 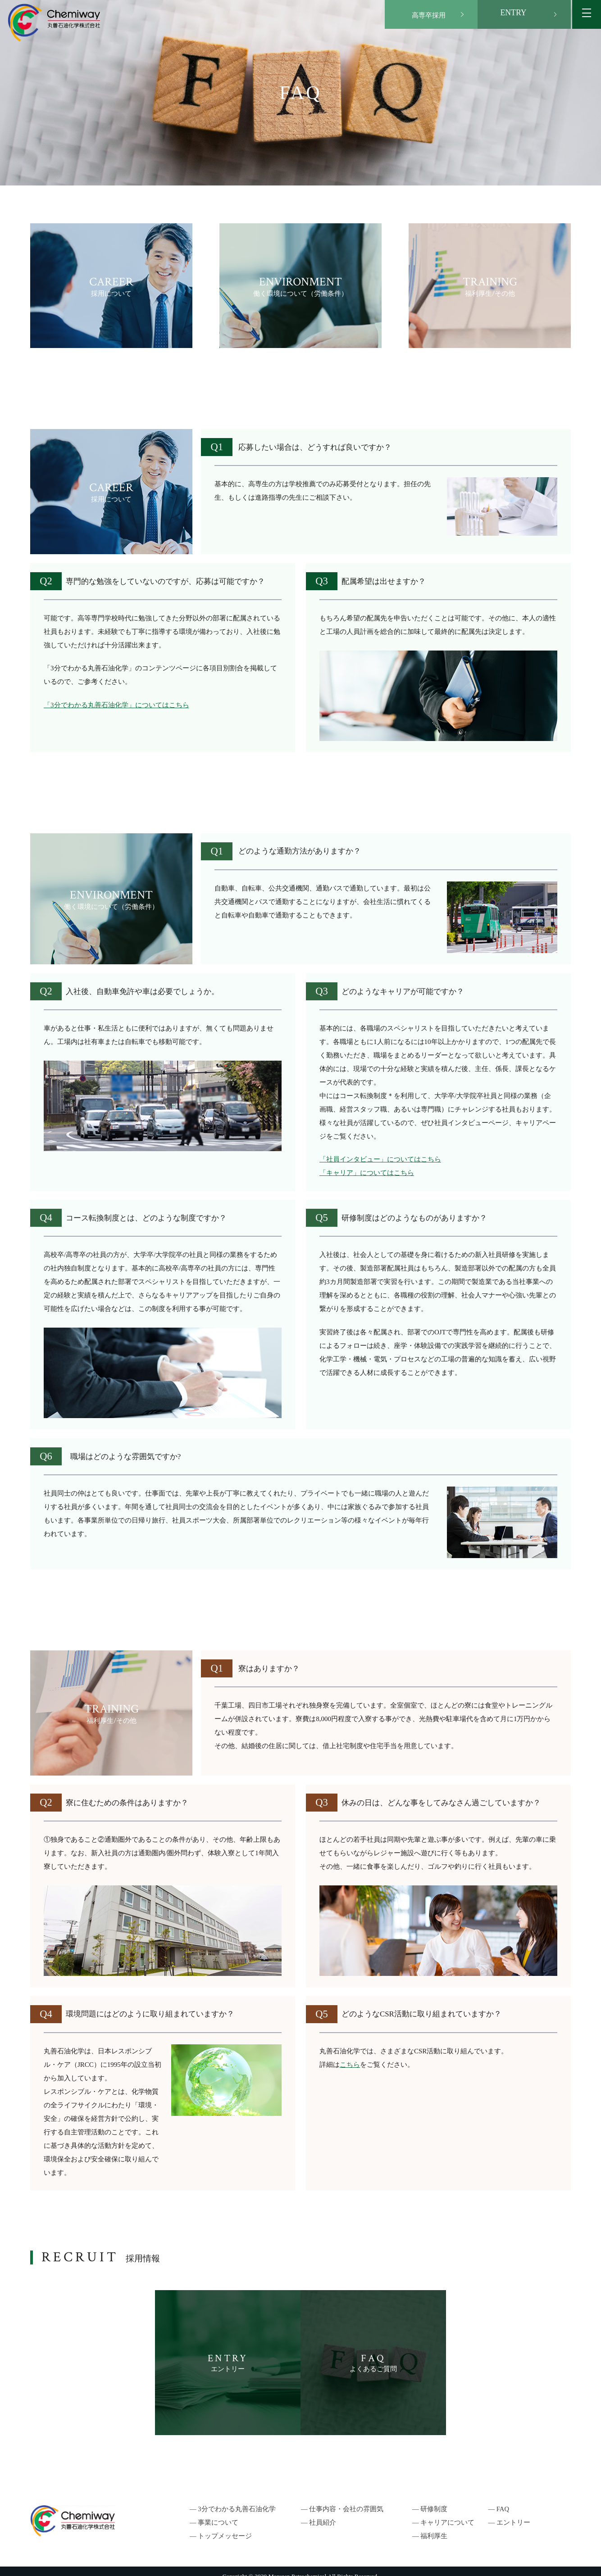 I want to click on ― キャリアについて, so click(x=443, y=2512).